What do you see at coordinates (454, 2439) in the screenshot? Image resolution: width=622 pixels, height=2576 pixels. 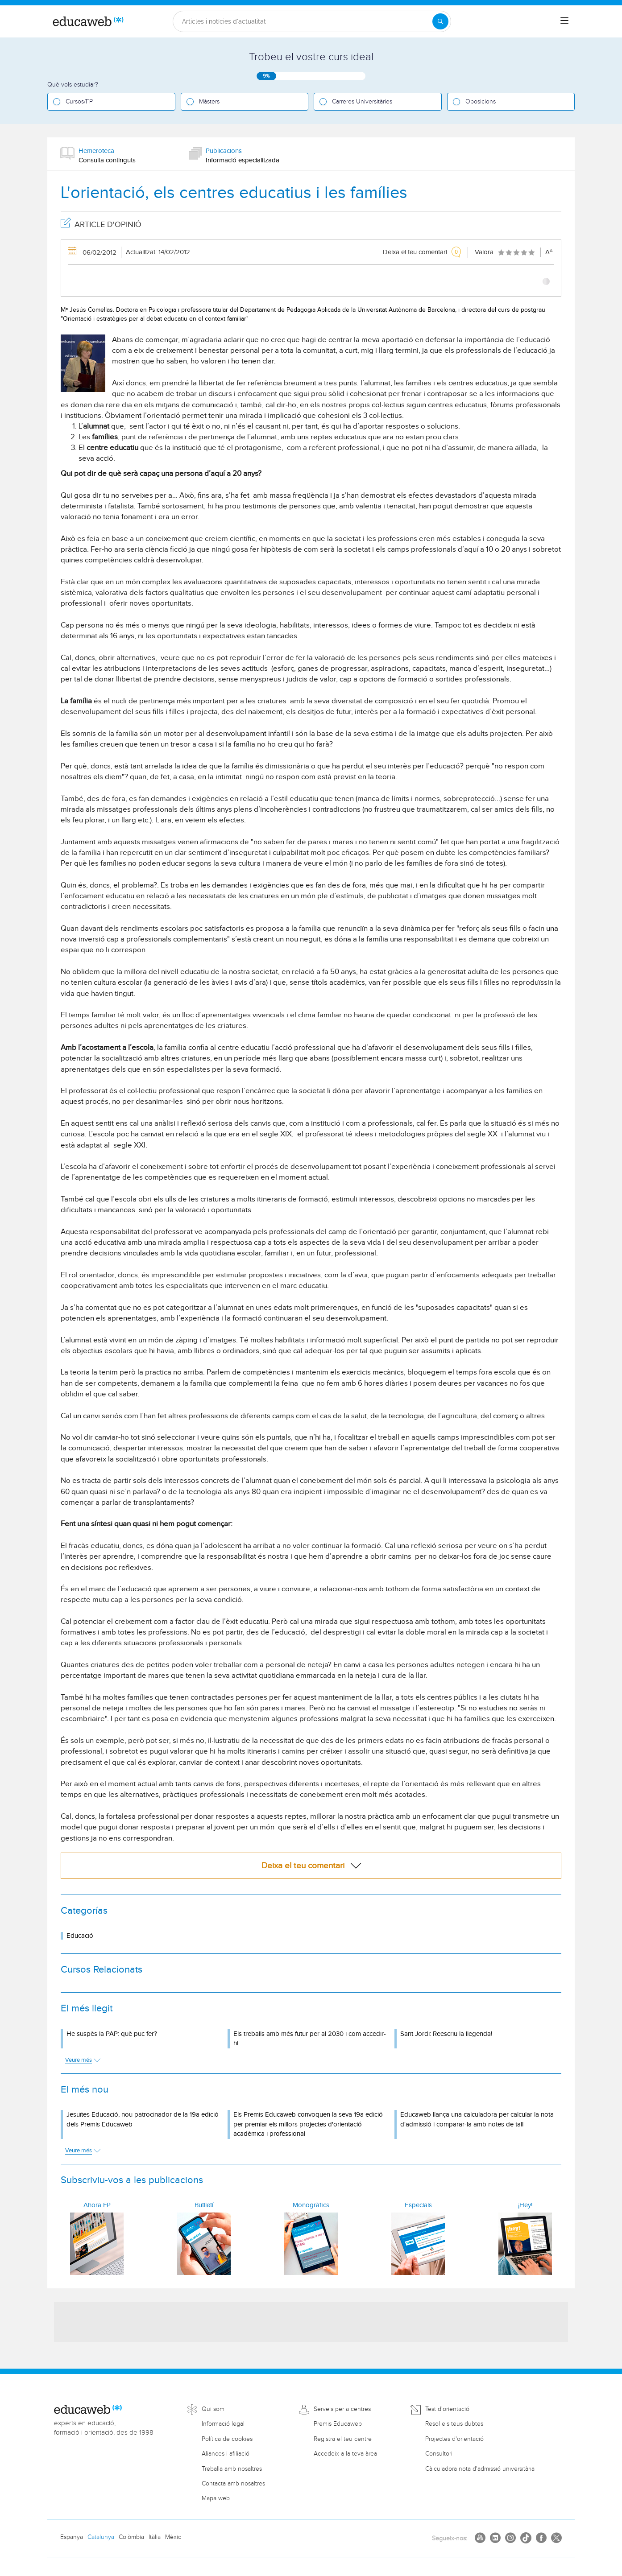 I see `Projectes d'orientació` at bounding box center [454, 2439].